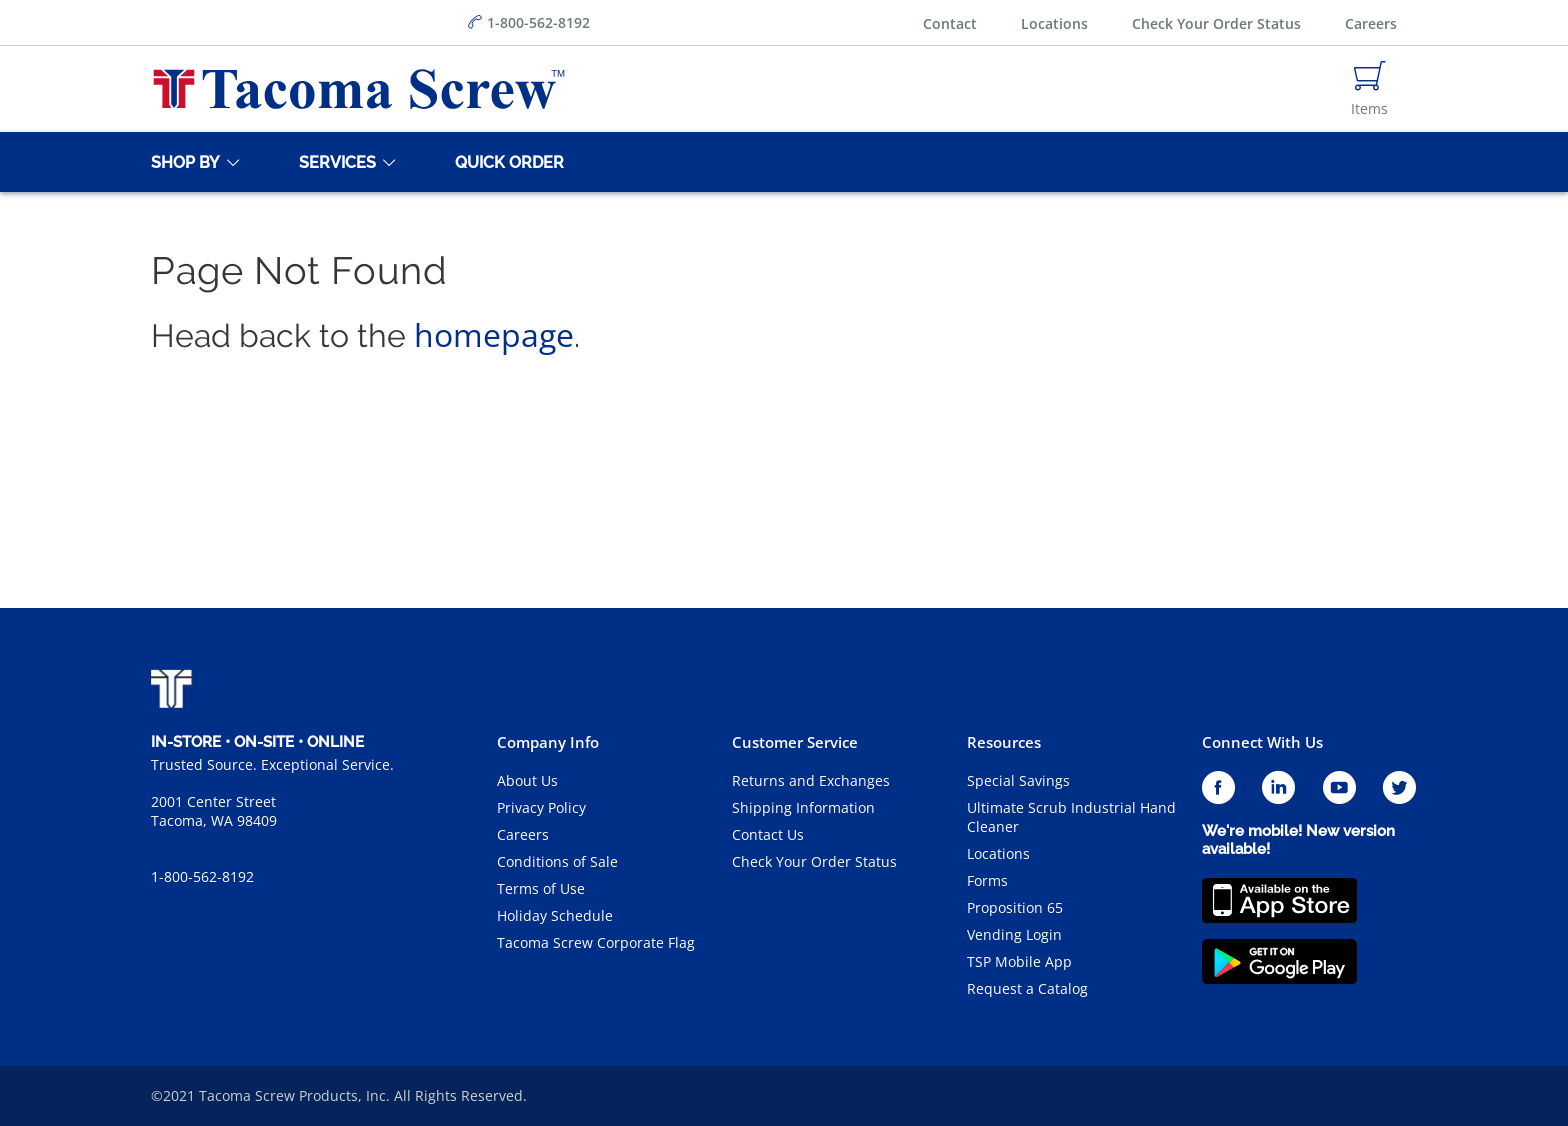 The image size is (1568, 1126). I want to click on Customer Service, so click(795, 742).